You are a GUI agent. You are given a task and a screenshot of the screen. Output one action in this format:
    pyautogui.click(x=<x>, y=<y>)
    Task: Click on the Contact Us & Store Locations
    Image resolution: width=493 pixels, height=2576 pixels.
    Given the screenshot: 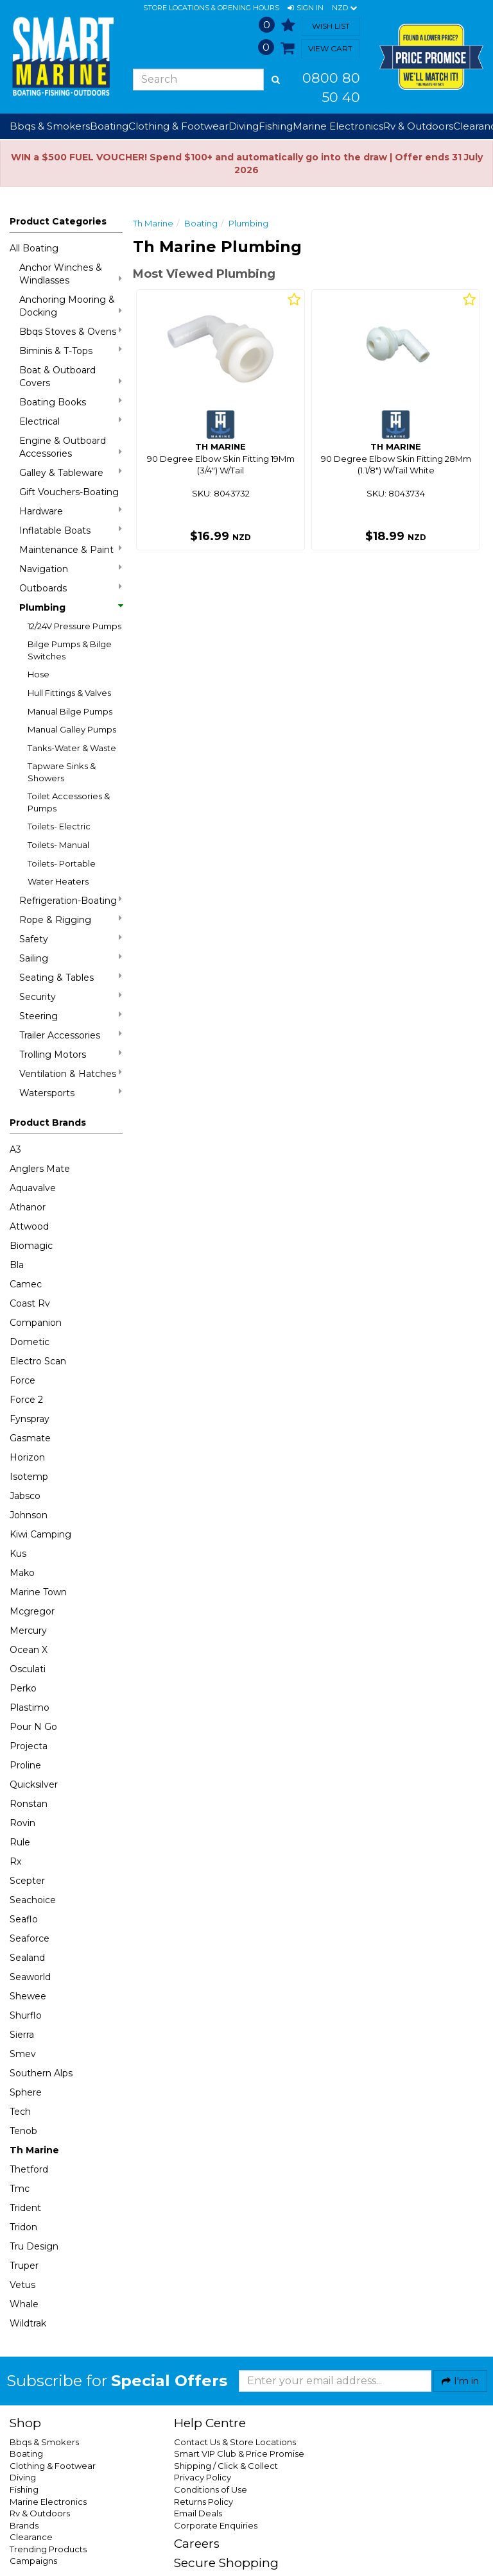 What is the action you would take?
    pyautogui.click(x=235, y=2442)
    